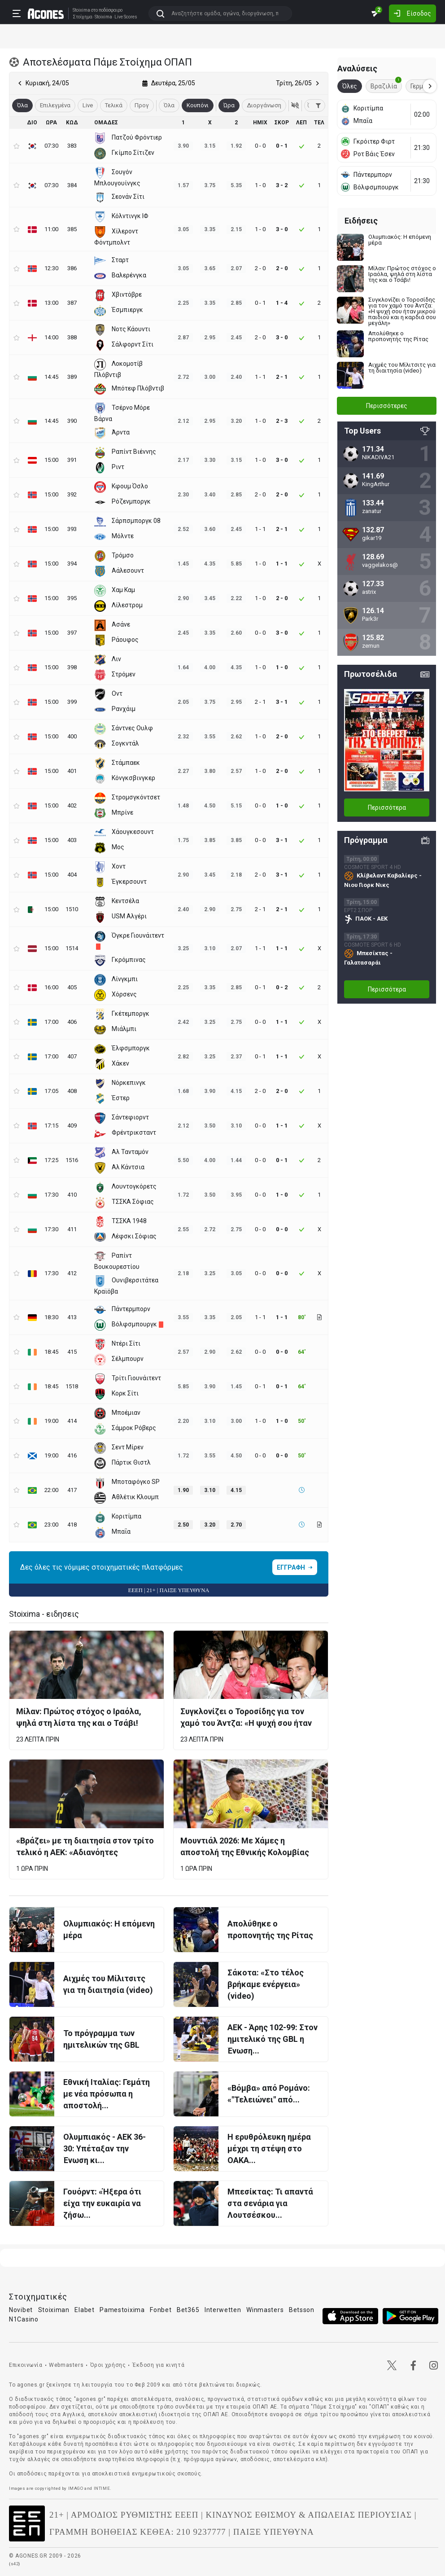 The width and height of the screenshot is (445, 2576). Describe the element at coordinates (21, 2309) in the screenshot. I see `Novibet` at that location.